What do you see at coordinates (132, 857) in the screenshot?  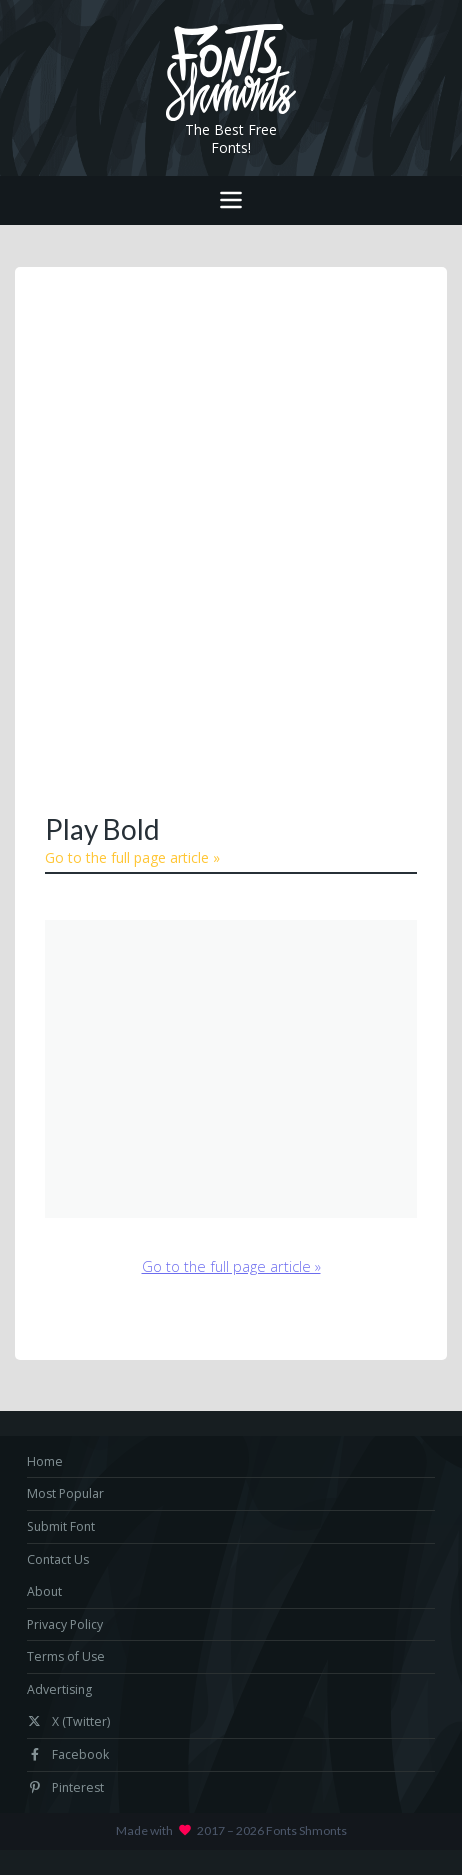 I see `Go to the full page article »` at bounding box center [132, 857].